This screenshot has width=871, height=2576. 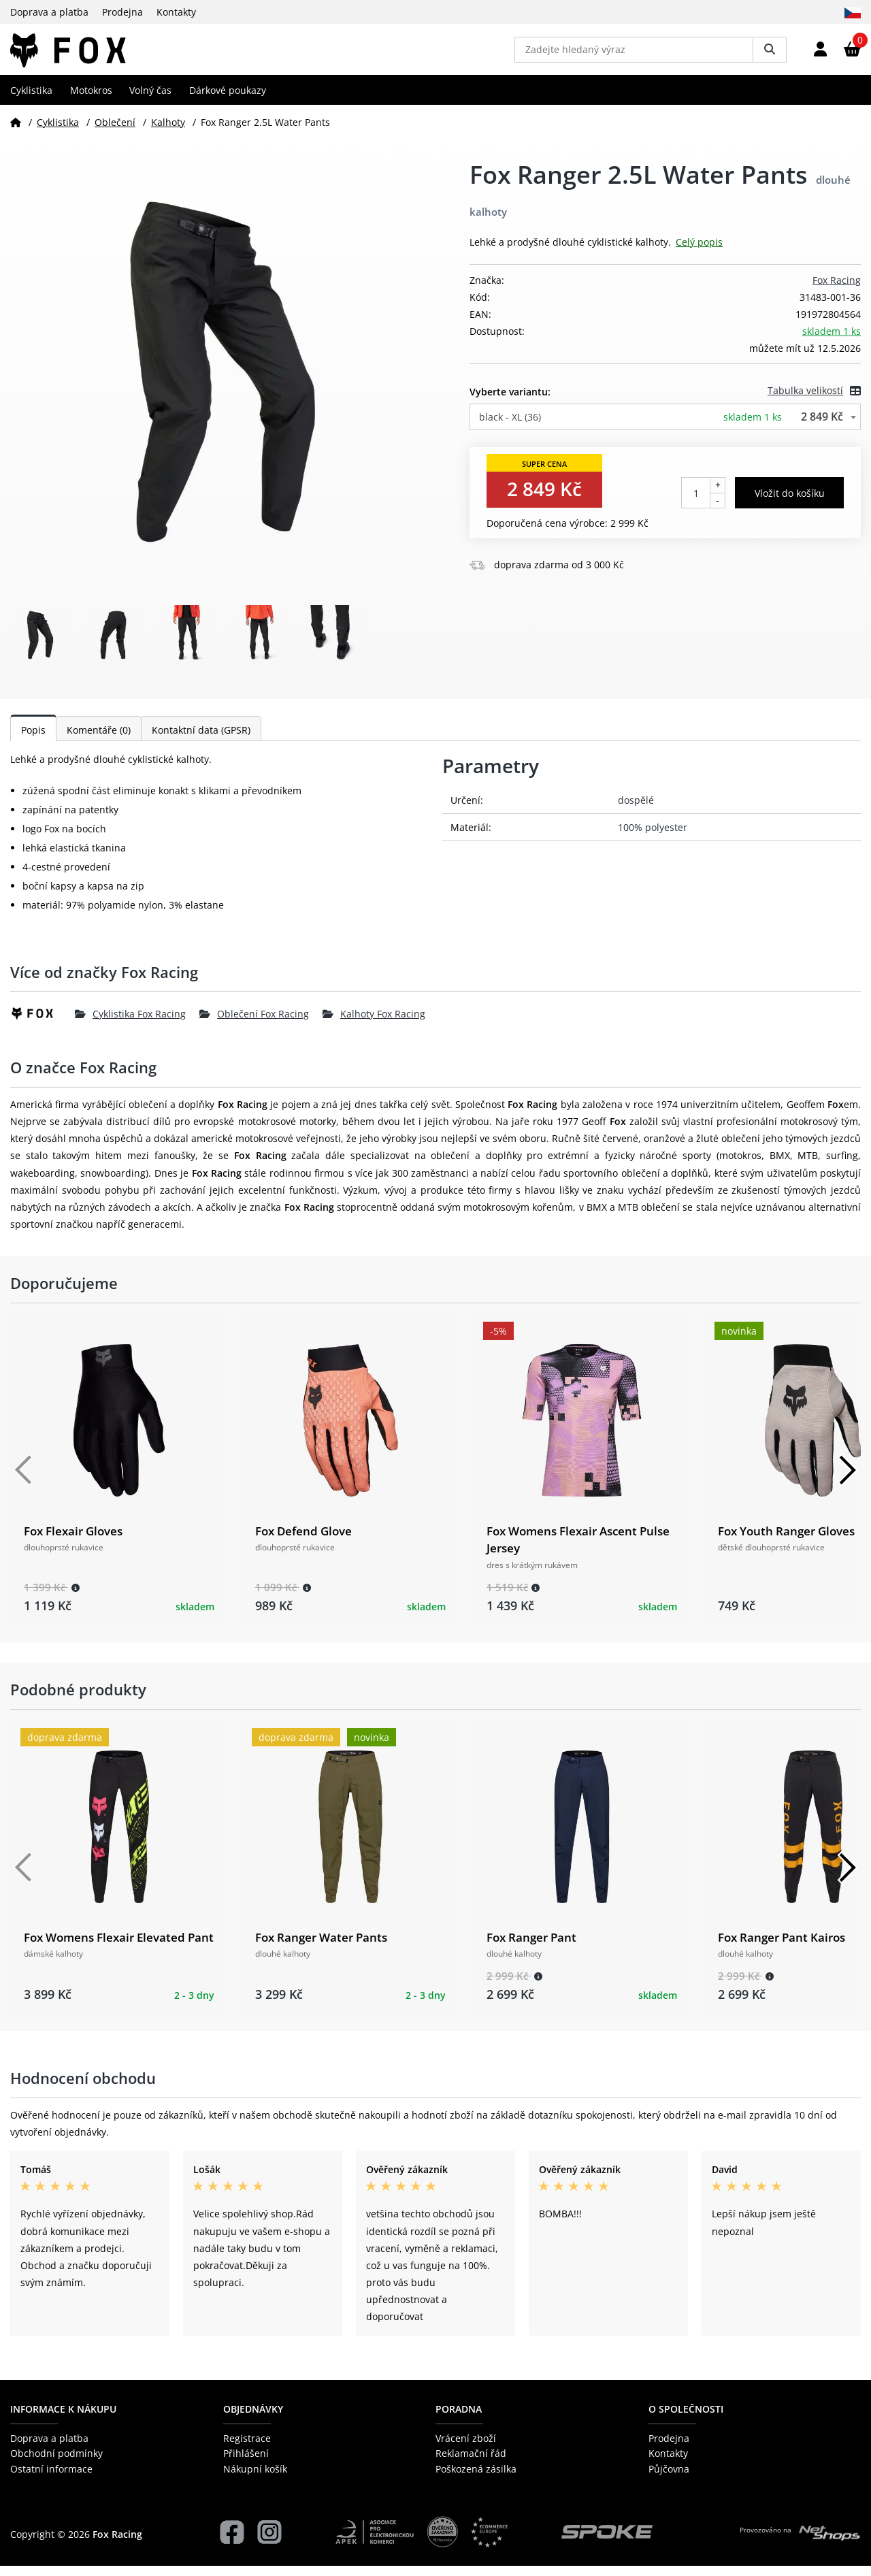 What do you see at coordinates (321, 1947) in the screenshot?
I see `Fox Ranger Water Pants` at bounding box center [321, 1947].